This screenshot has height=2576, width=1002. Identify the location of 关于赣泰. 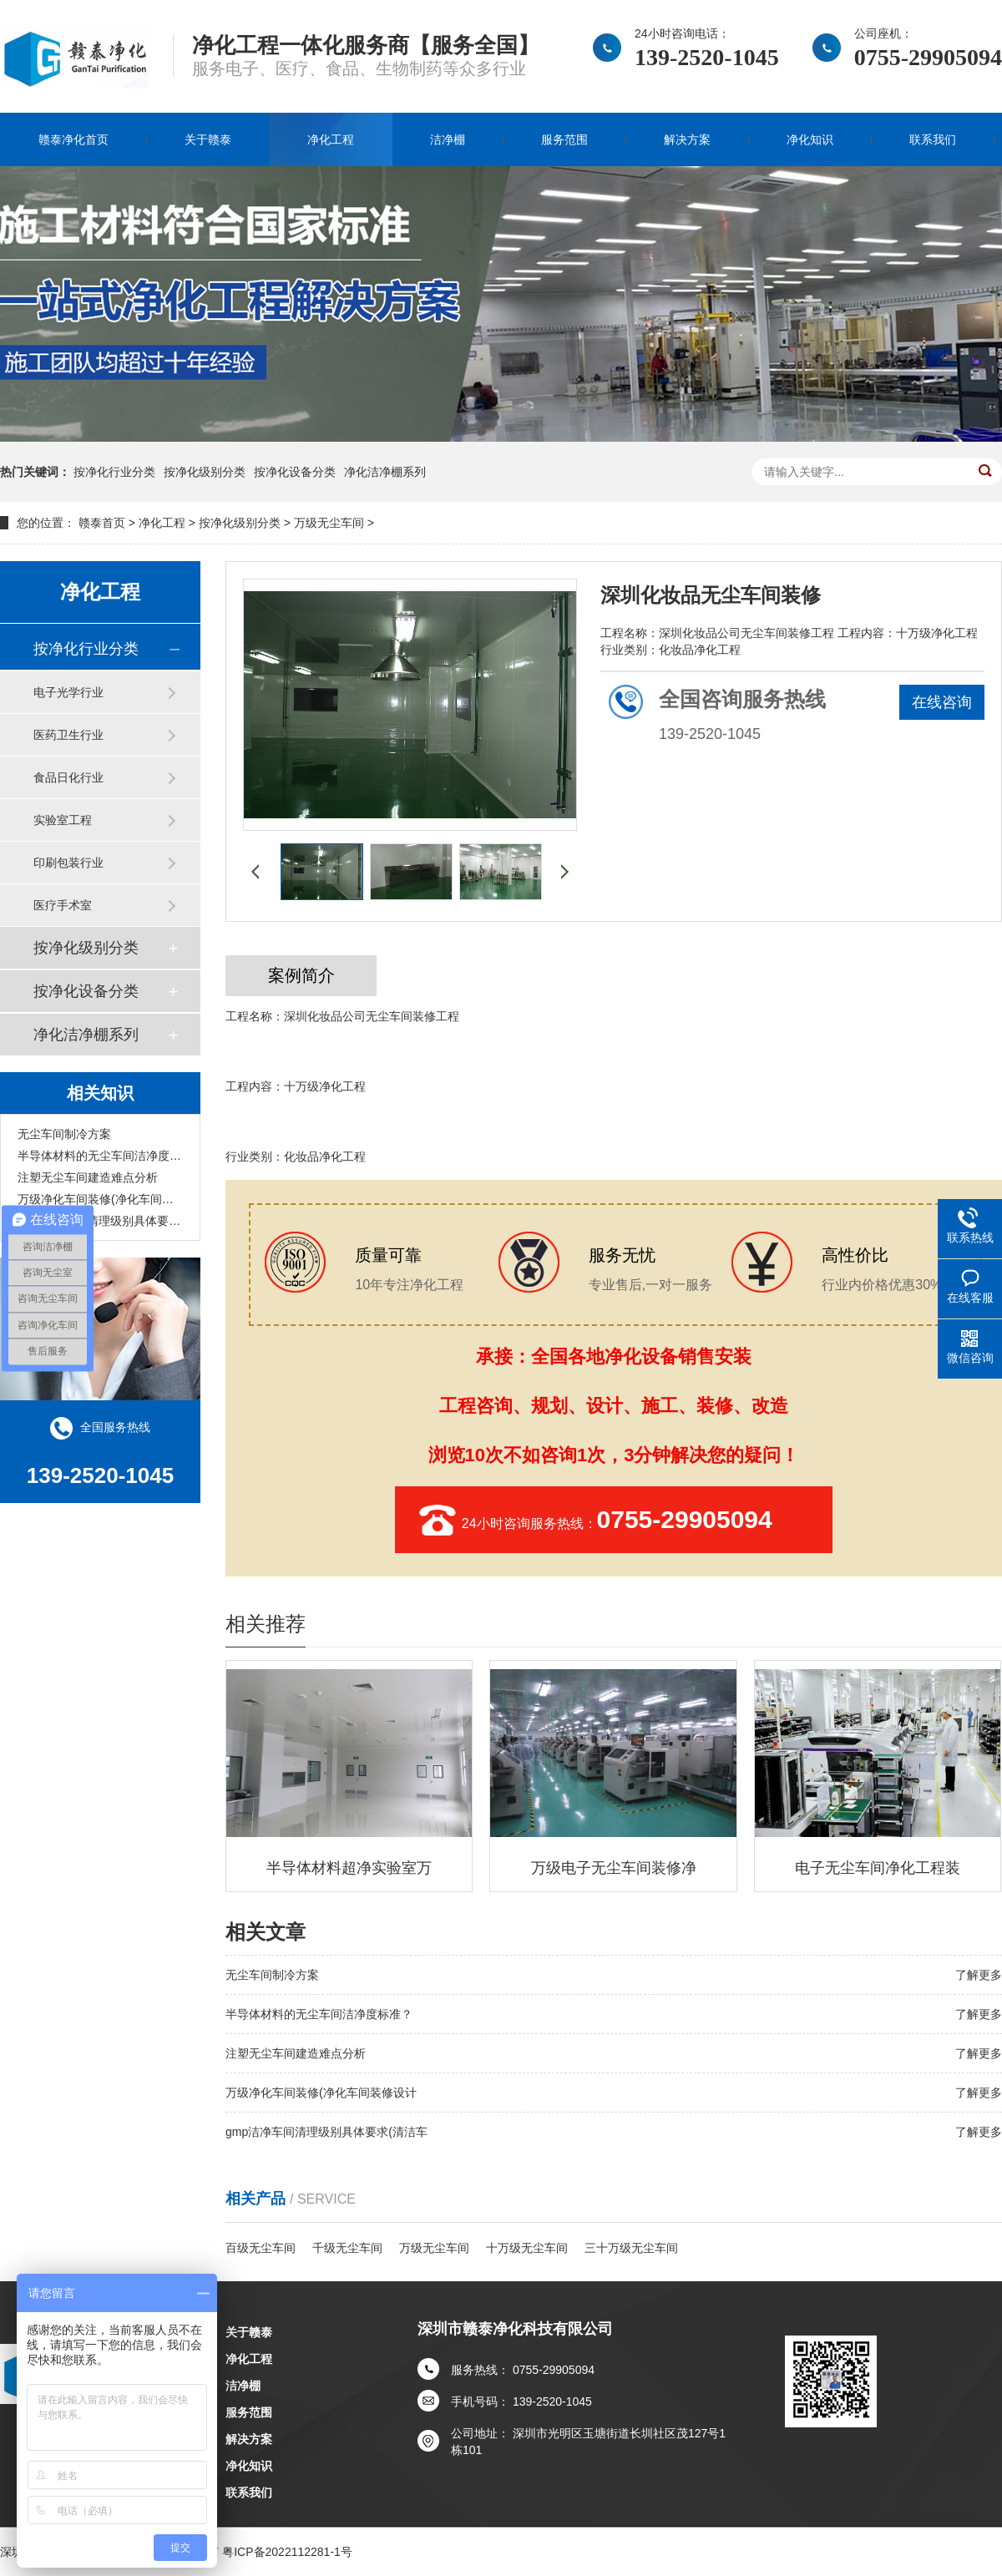
(208, 139).